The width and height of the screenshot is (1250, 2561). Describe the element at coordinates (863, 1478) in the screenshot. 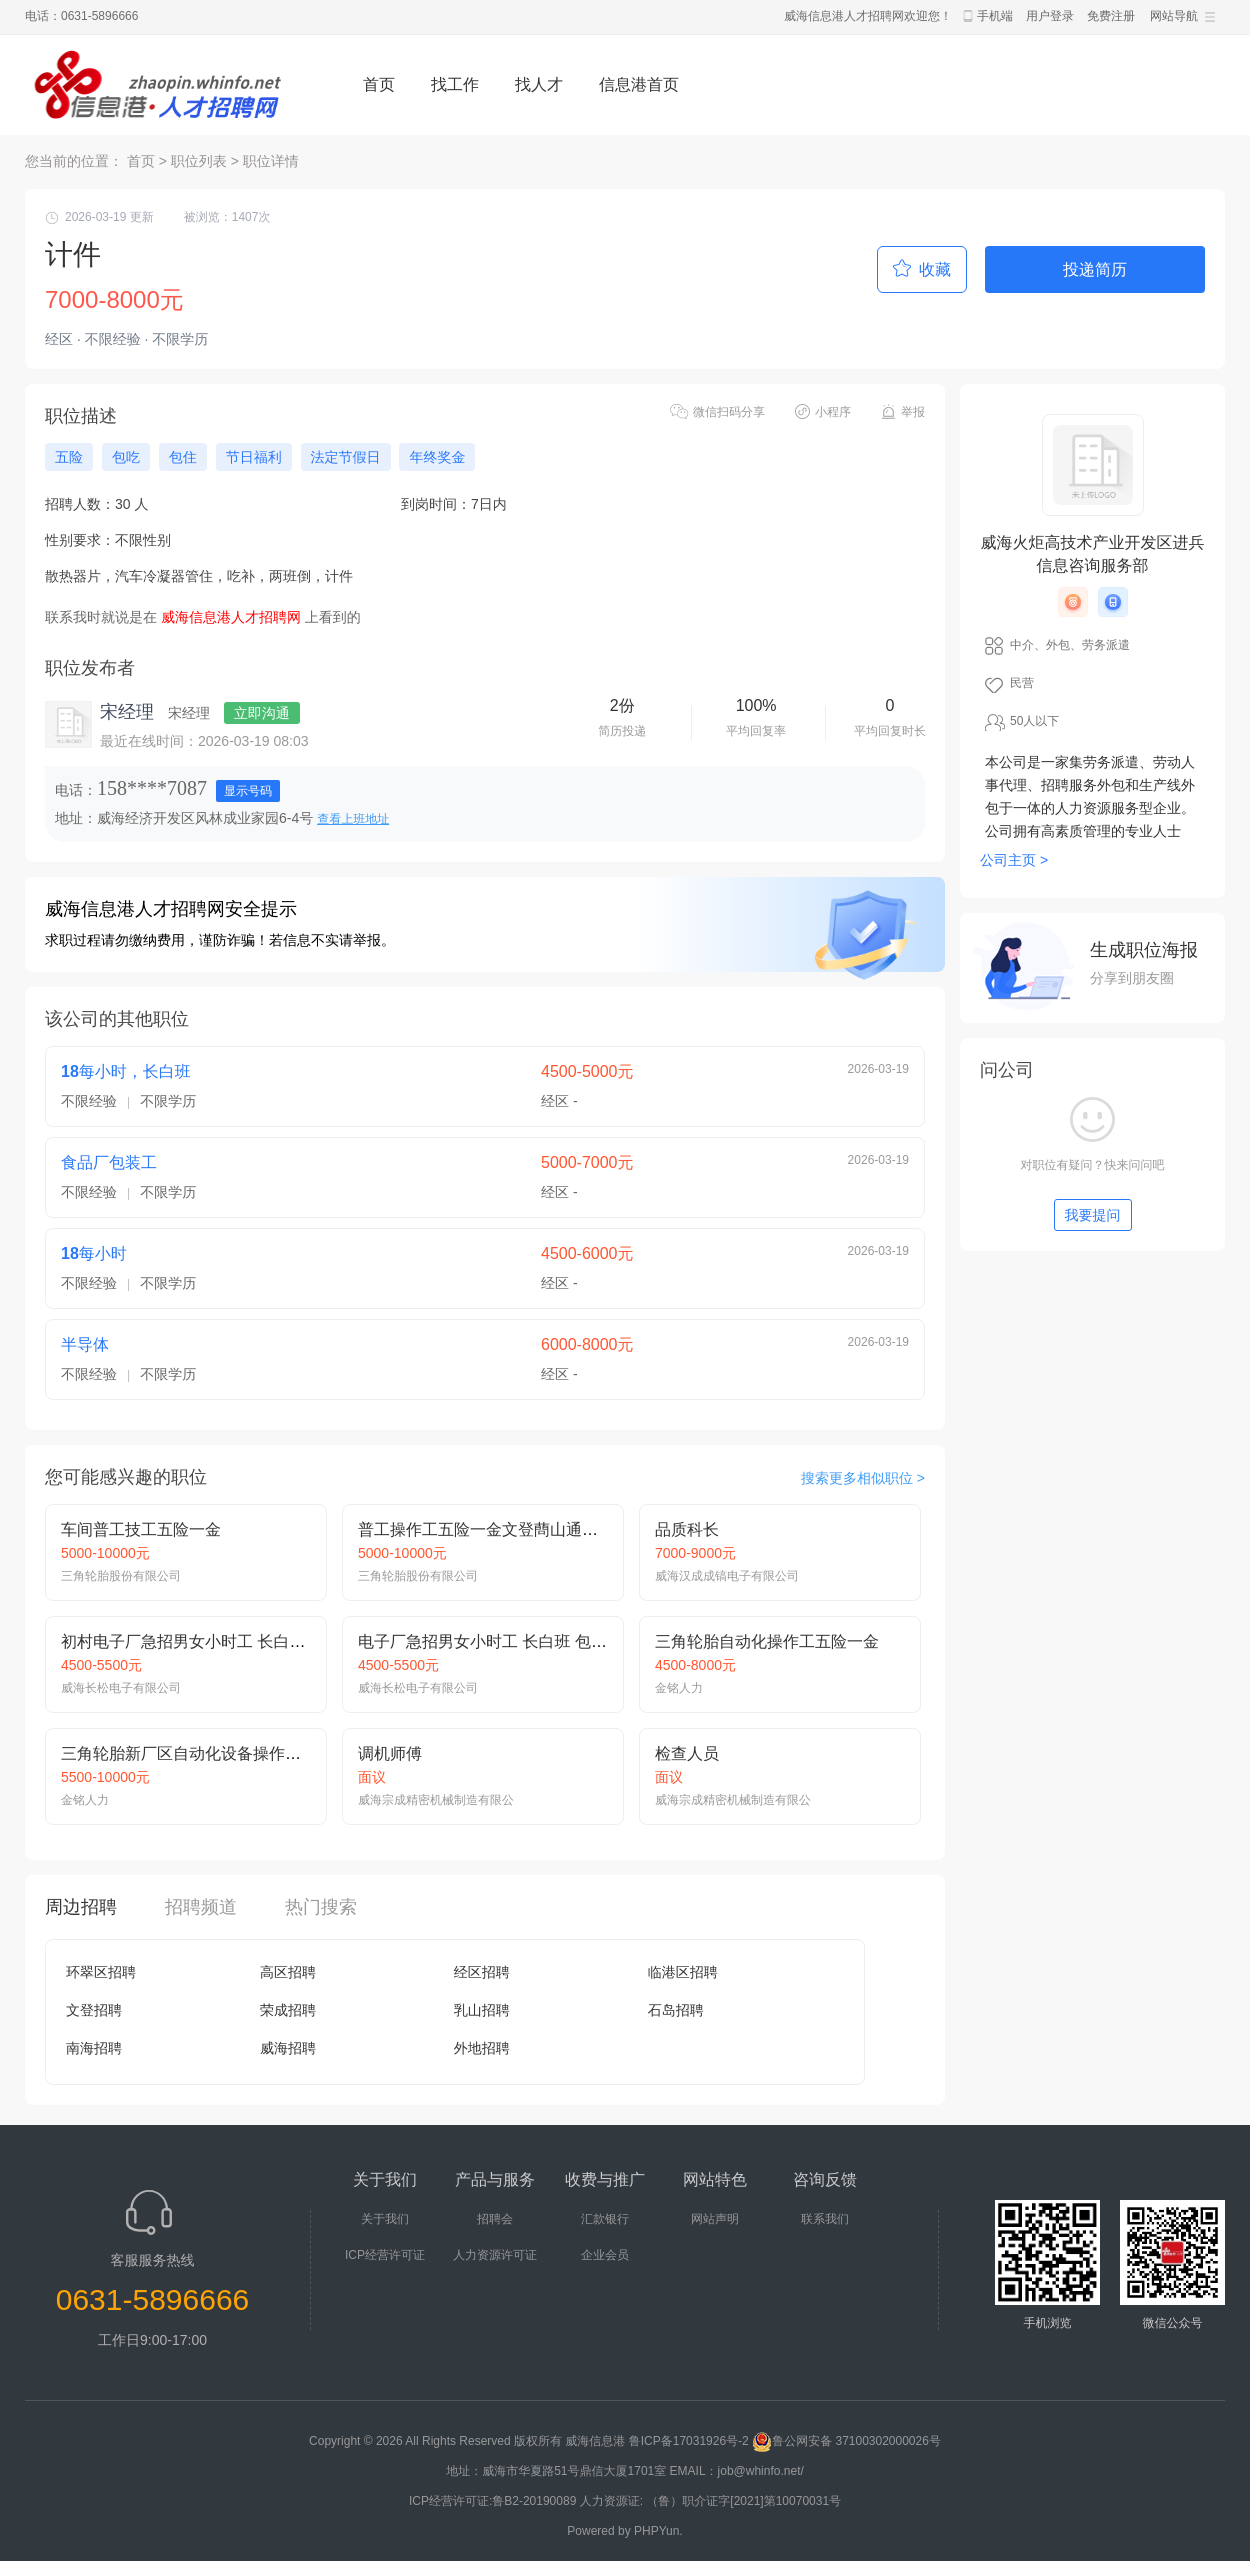

I see `搜索更多相似职位 >` at that location.